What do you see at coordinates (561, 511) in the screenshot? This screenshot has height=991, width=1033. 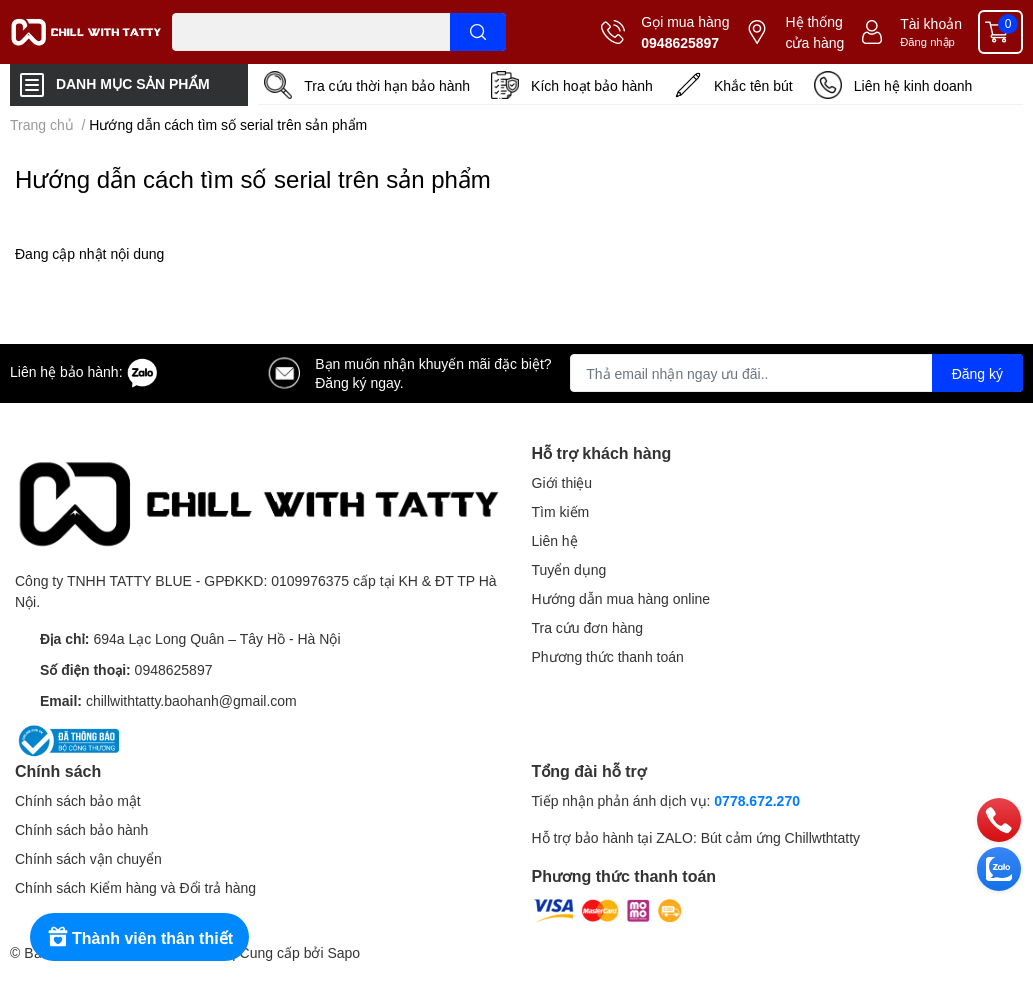 I see `Tìm kiếm` at bounding box center [561, 511].